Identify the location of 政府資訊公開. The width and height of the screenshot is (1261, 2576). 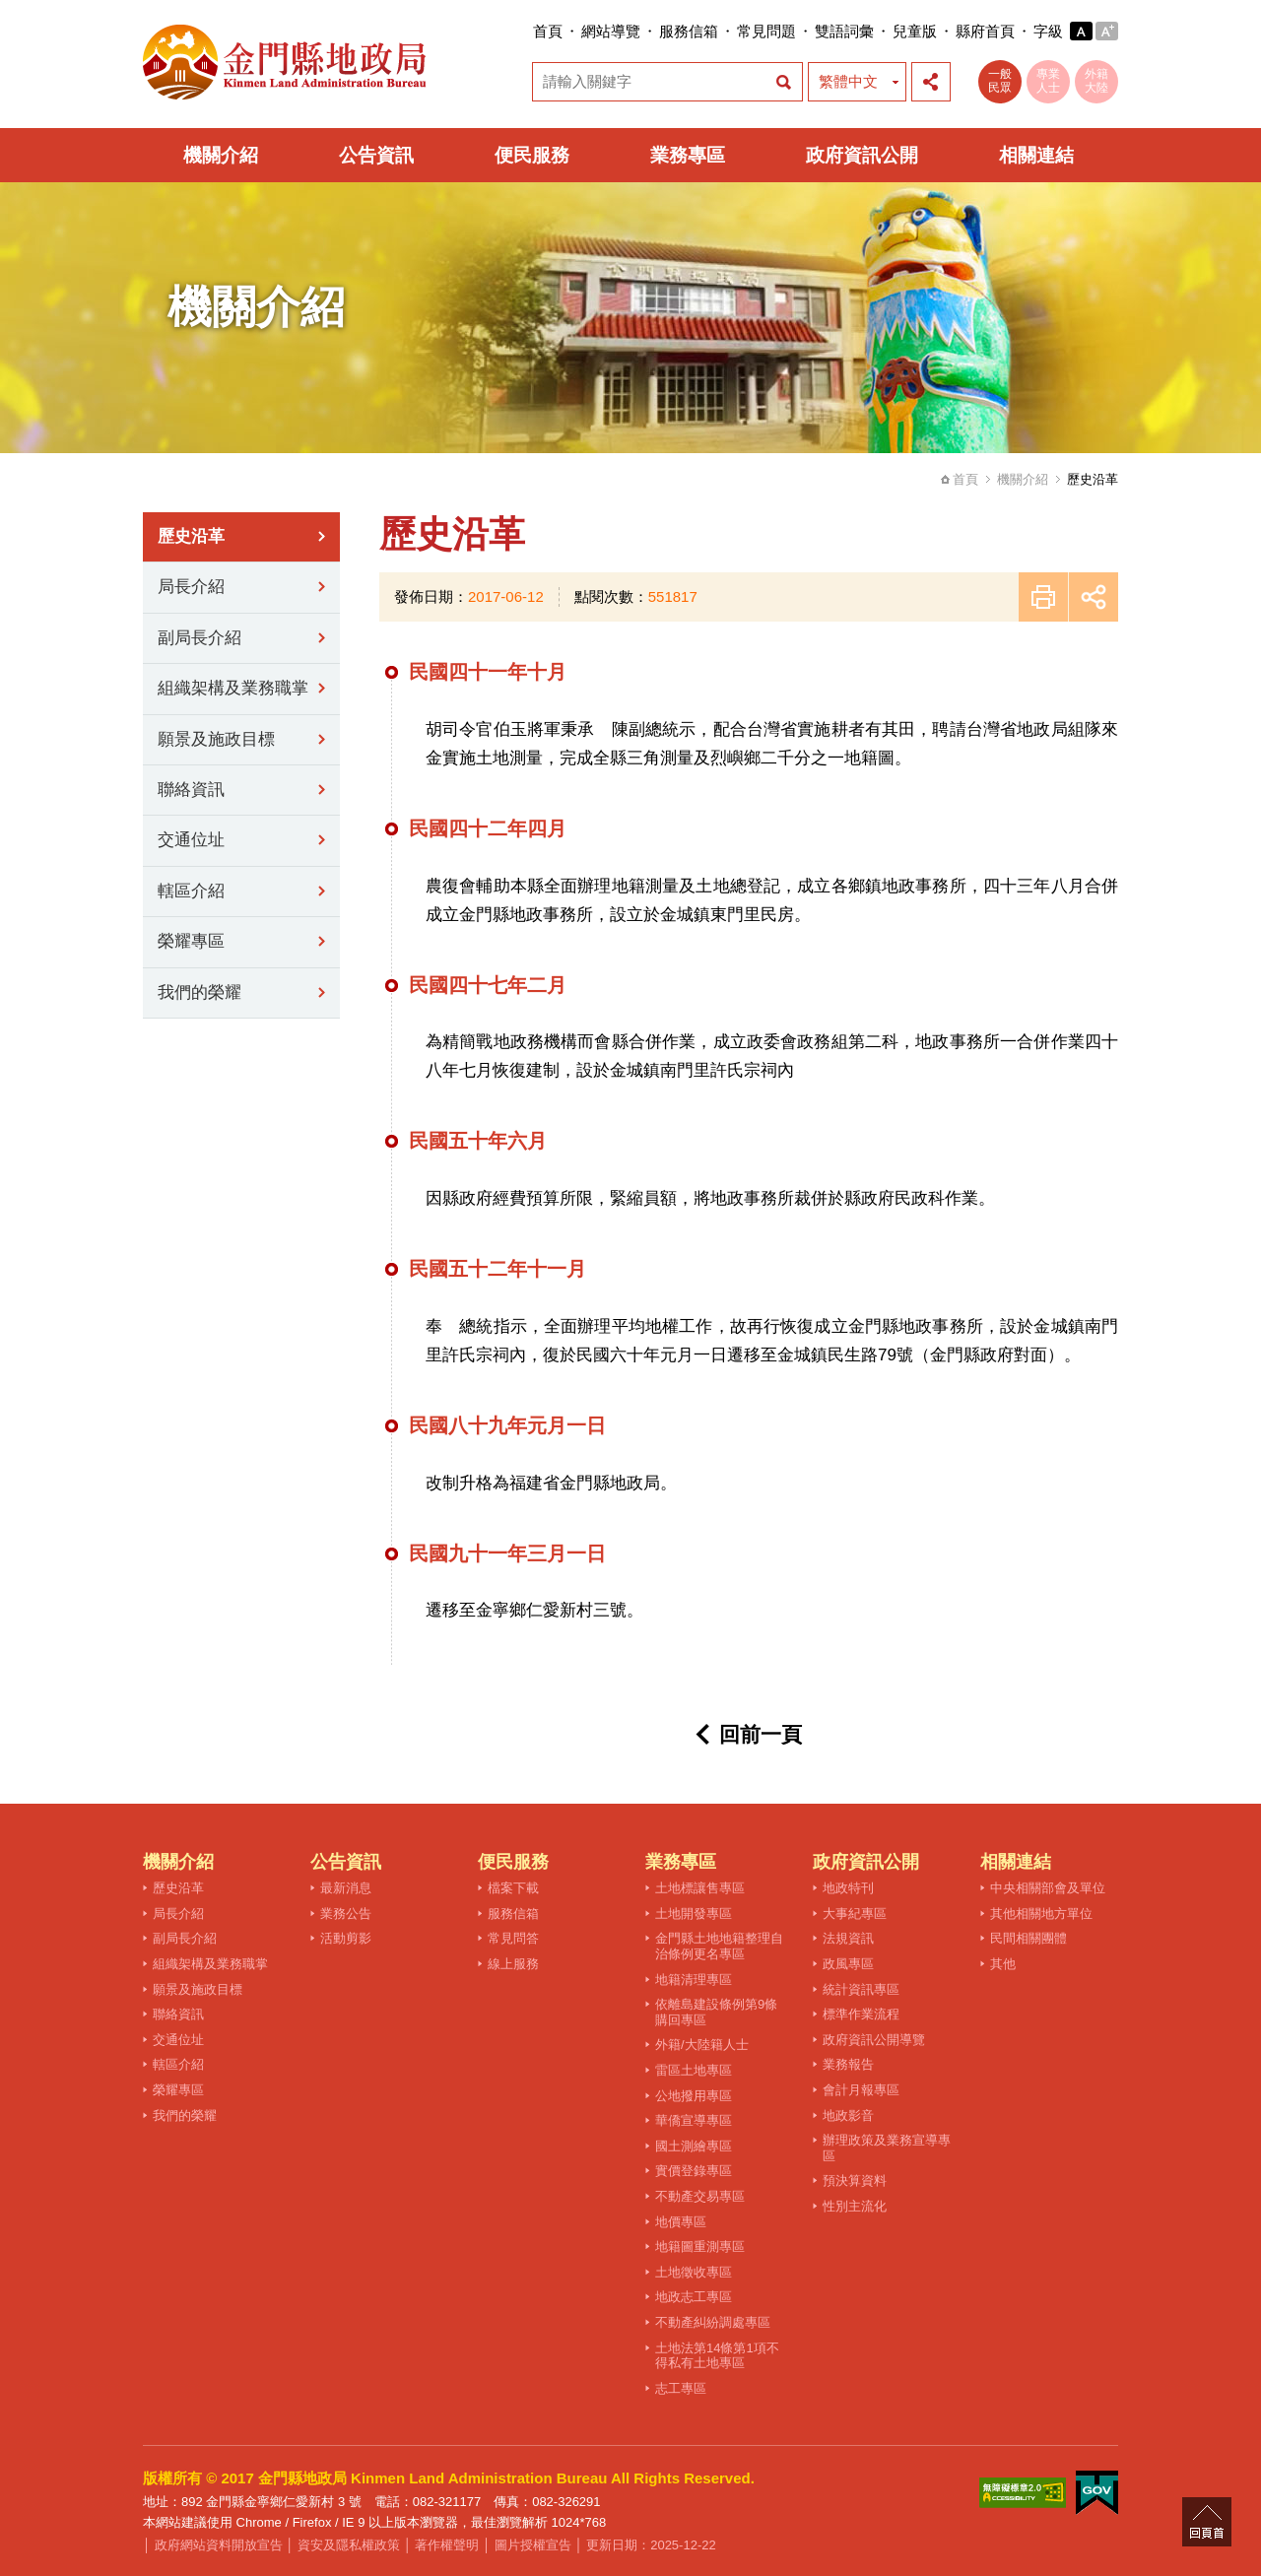
(862, 155).